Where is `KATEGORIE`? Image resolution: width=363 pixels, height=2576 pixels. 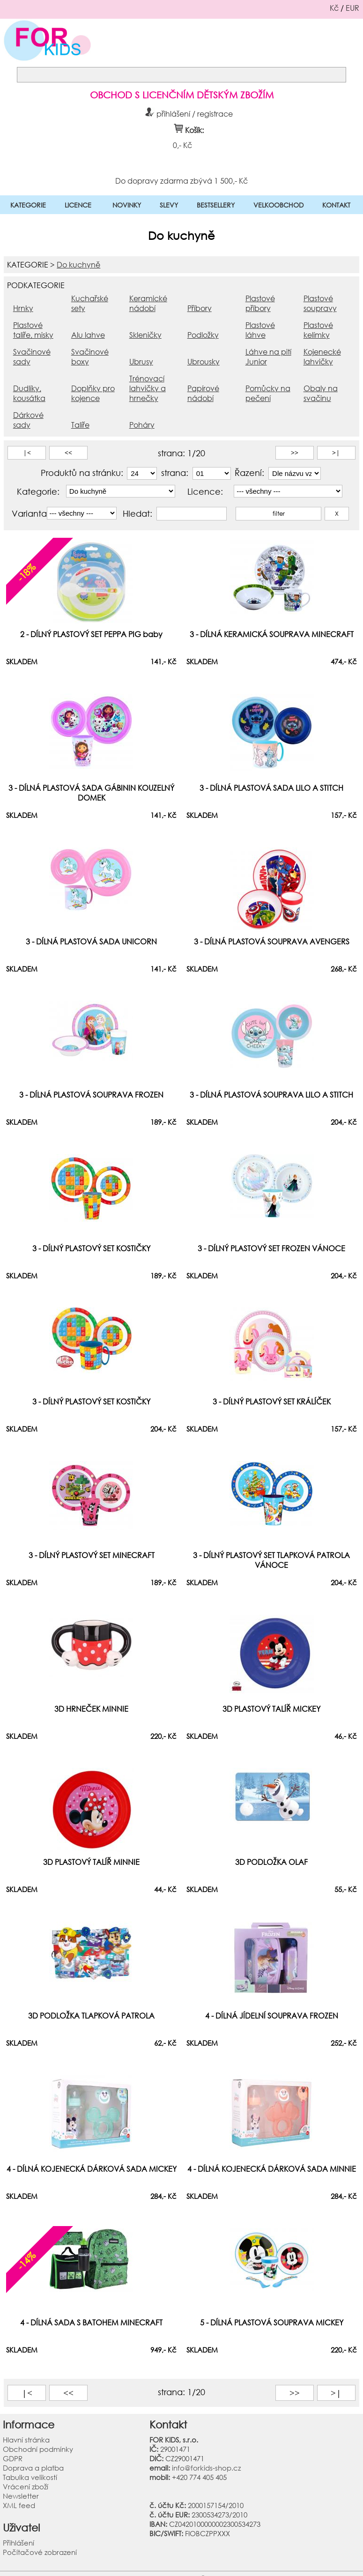
KATEGORIE is located at coordinates (28, 204).